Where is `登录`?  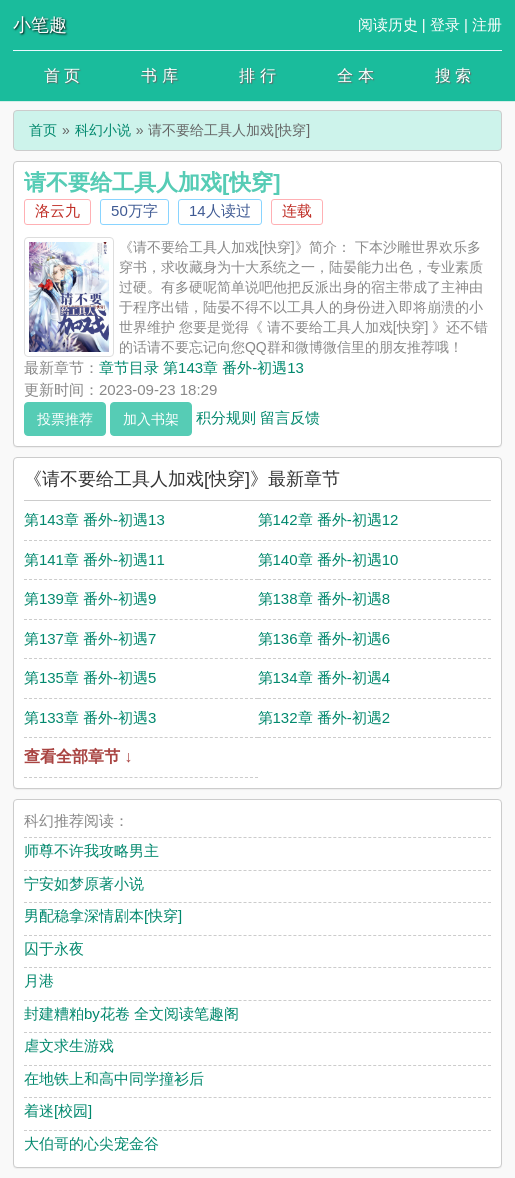
登录 is located at coordinates (445, 24).